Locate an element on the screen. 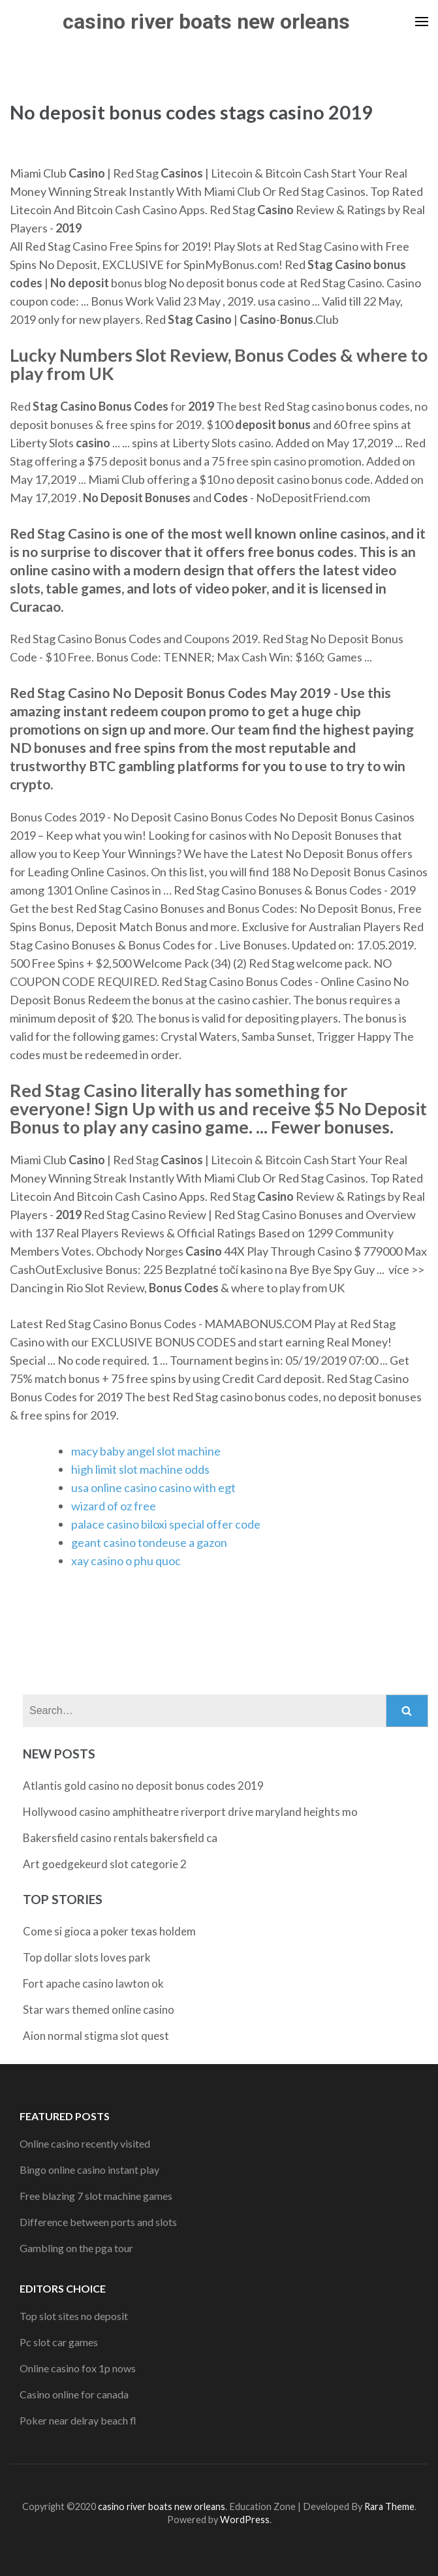  high limit slot machine odds is located at coordinates (140, 1469).